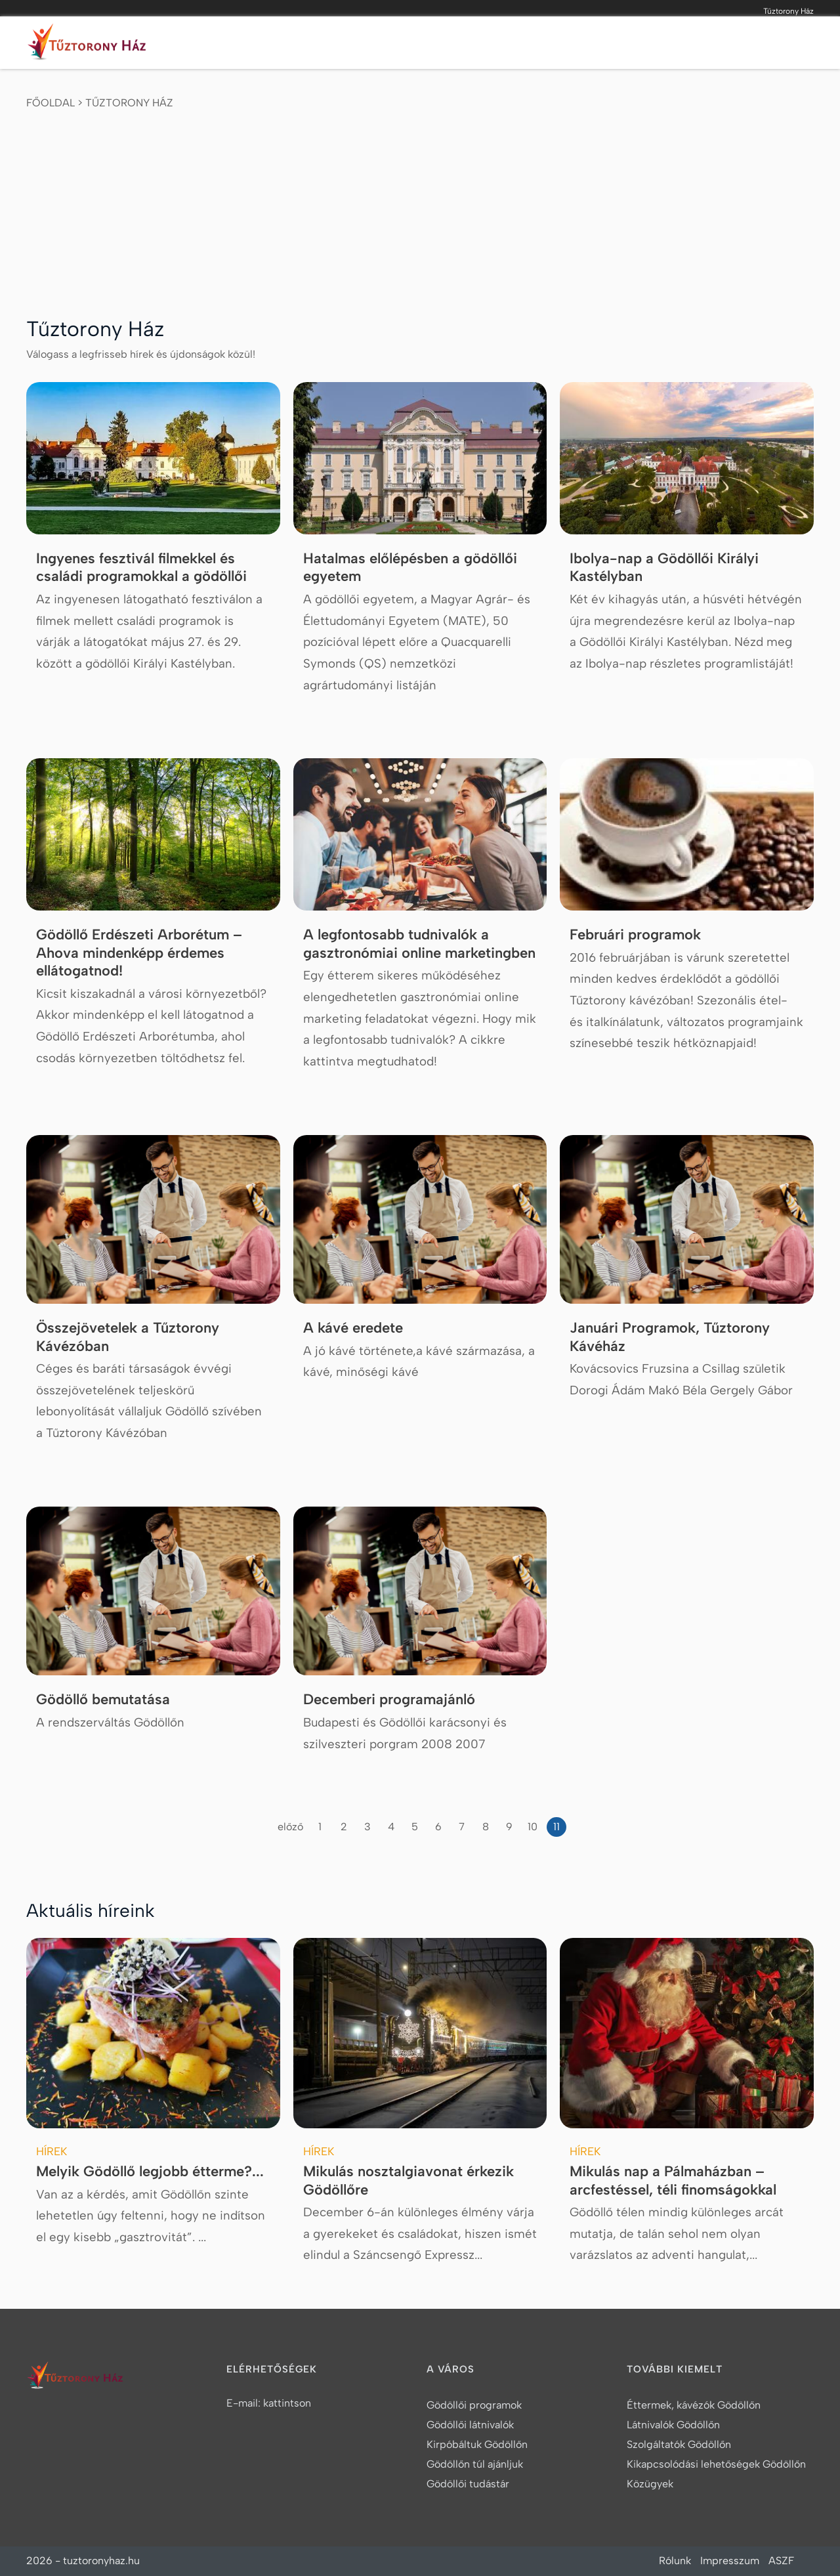 The width and height of the screenshot is (840, 2576). What do you see at coordinates (150, 2171) in the screenshot?
I see `Melyik Gödöllő legjobb étterme?...` at bounding box center [150, 2171].